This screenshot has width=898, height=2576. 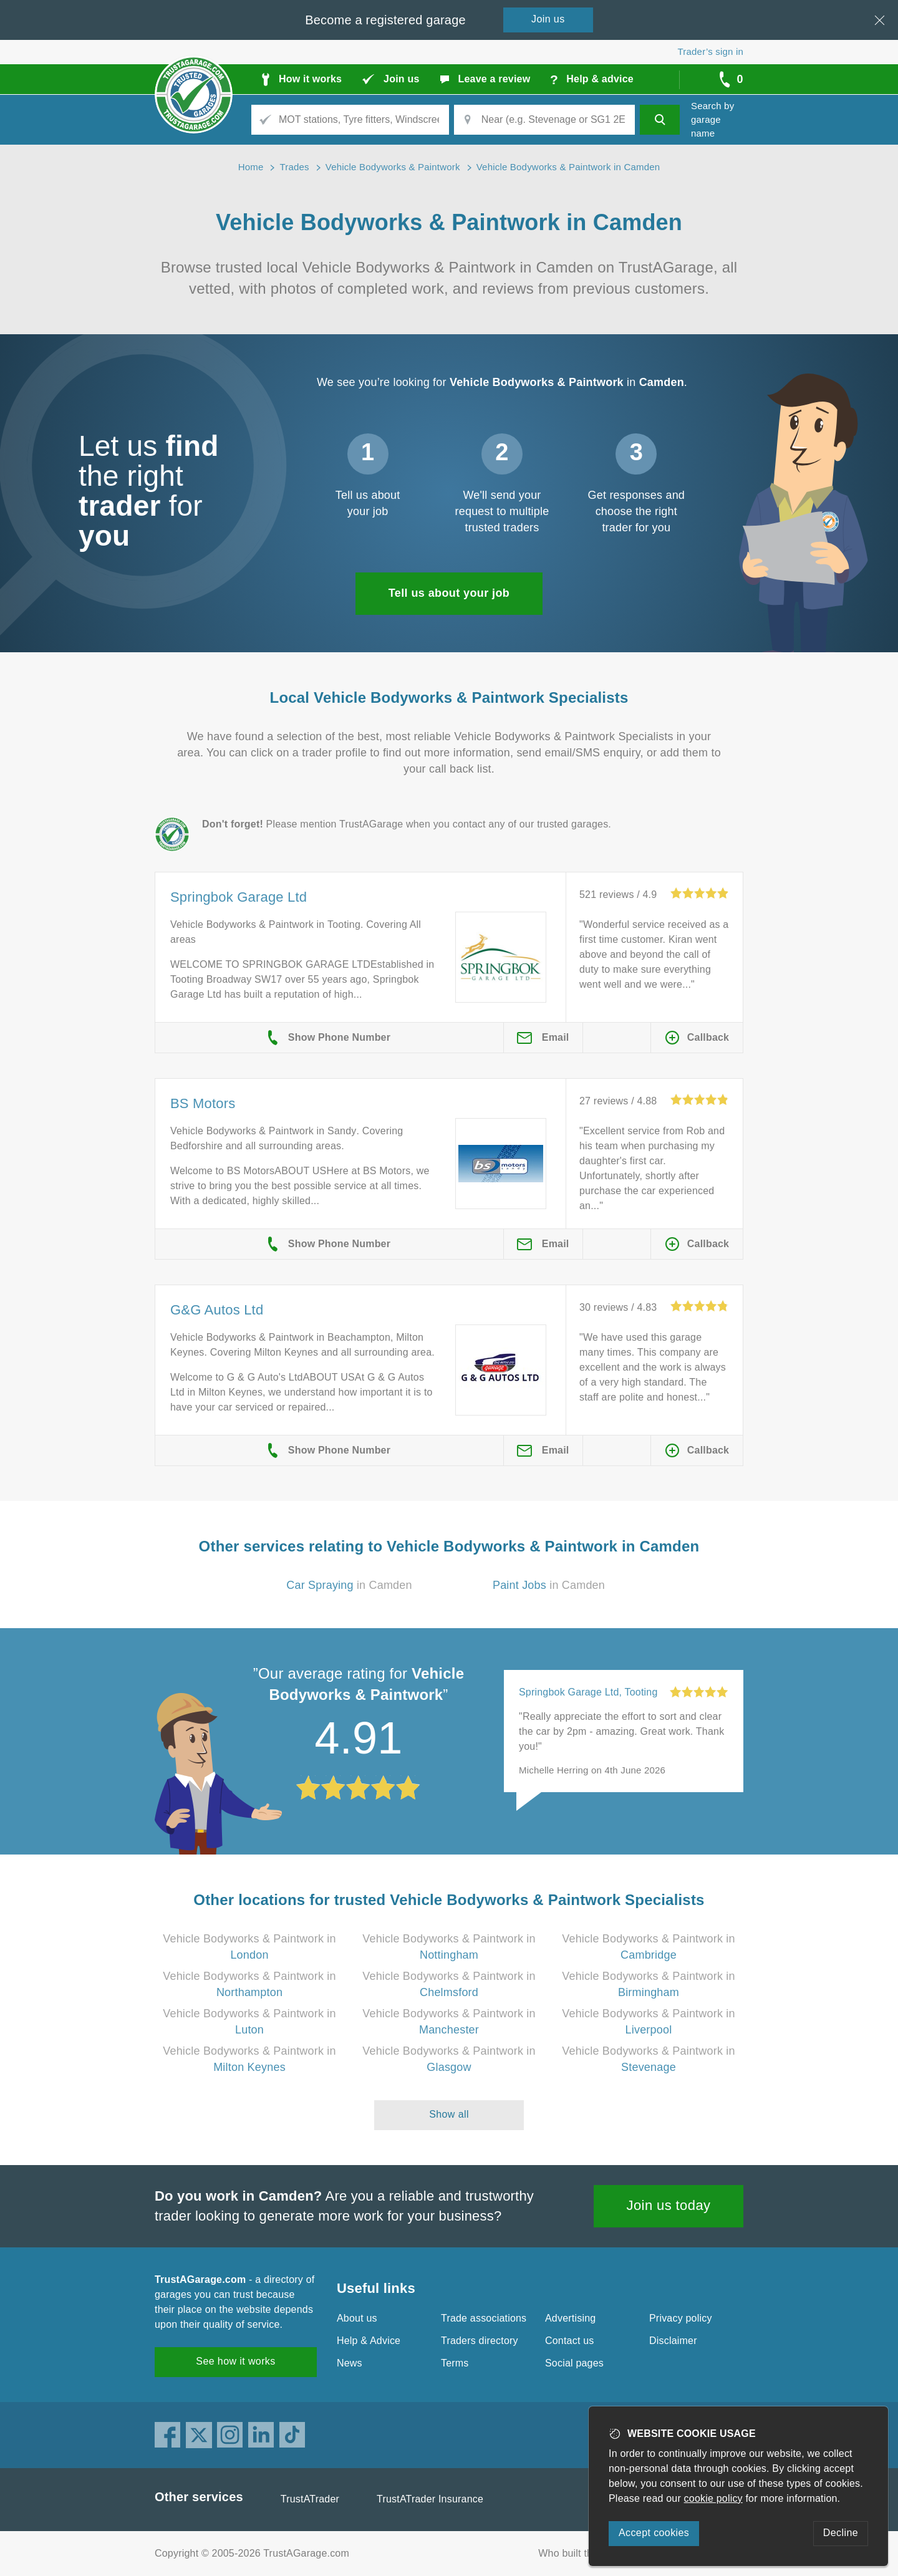 What do you see at coordinates (349, 1585) in the screenshot?
I see `in Camden` at bounding box center [349, 1585].